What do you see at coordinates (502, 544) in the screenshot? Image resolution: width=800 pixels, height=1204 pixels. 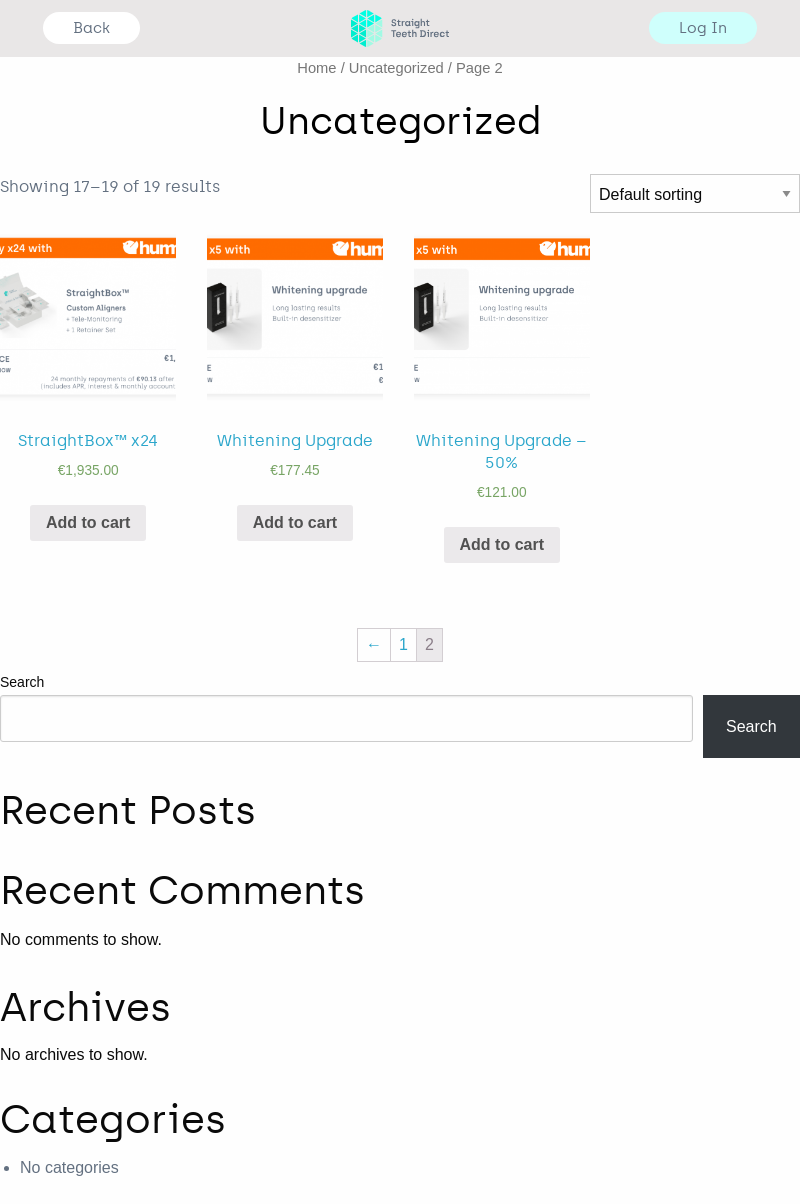 I see `Add to cart [Add “Whitening Upgrade - 50%” to your cart]` at bounding box center [502, 544].